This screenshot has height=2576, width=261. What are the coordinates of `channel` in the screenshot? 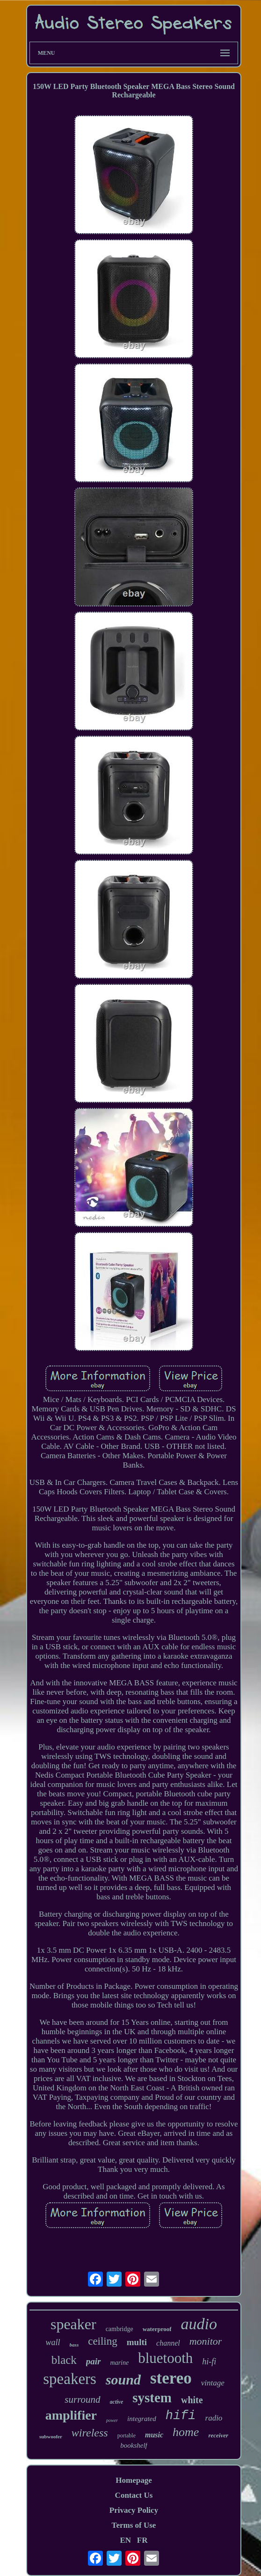 It's located at (168, 2343).